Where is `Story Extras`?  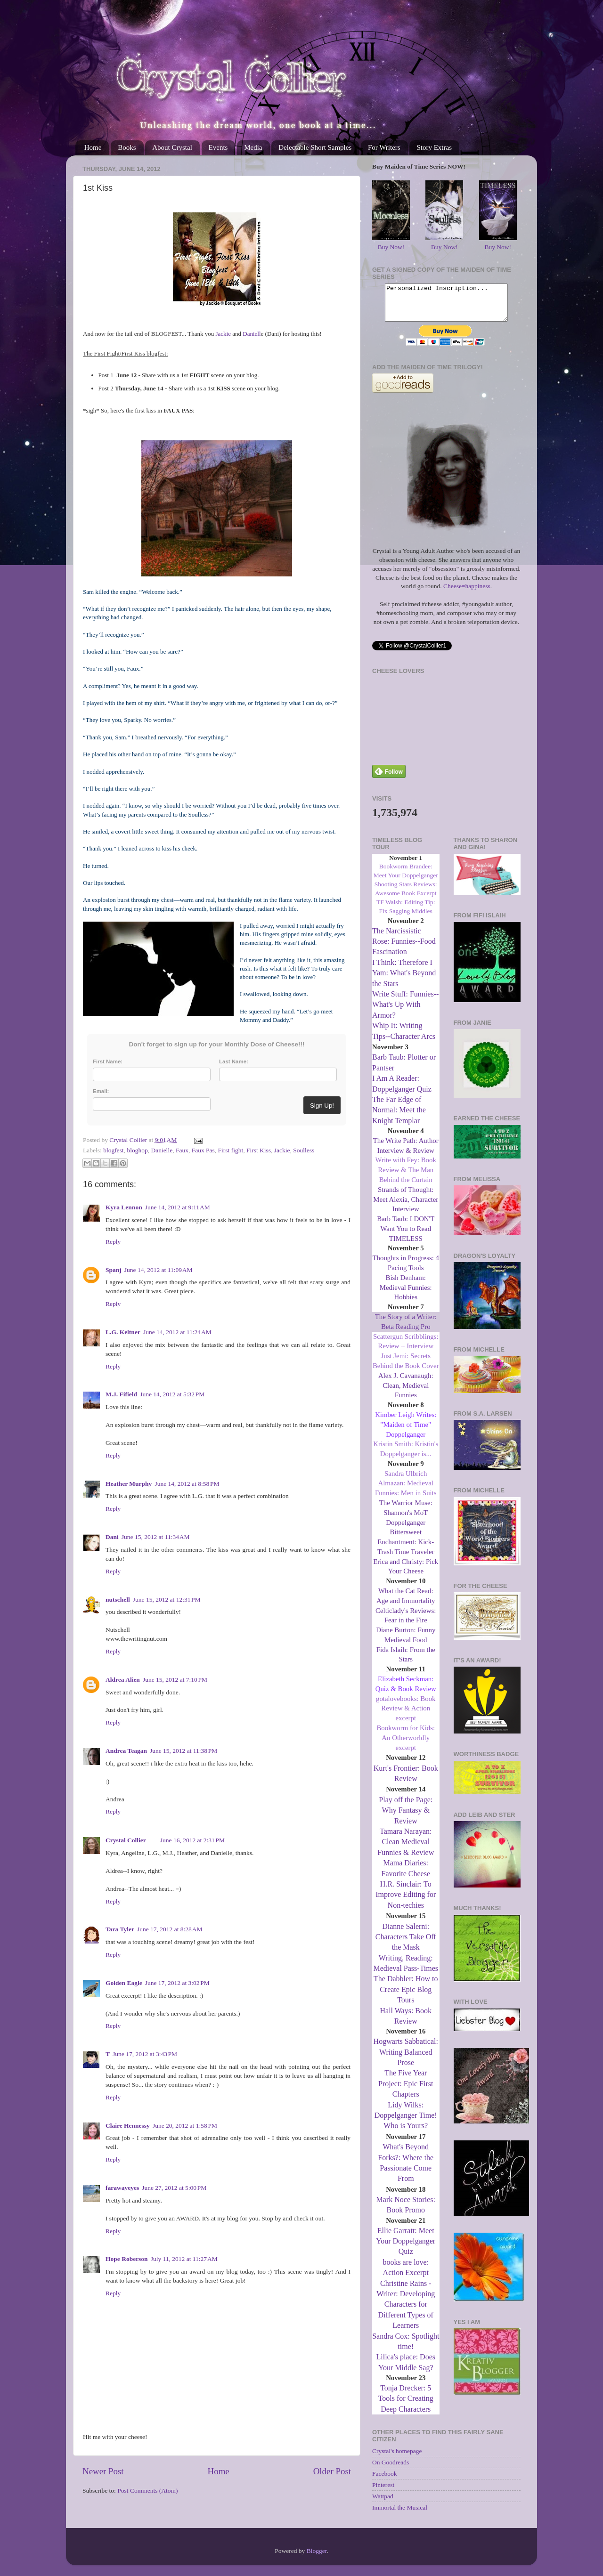
Story Extras is located at coordinates (434, 147).